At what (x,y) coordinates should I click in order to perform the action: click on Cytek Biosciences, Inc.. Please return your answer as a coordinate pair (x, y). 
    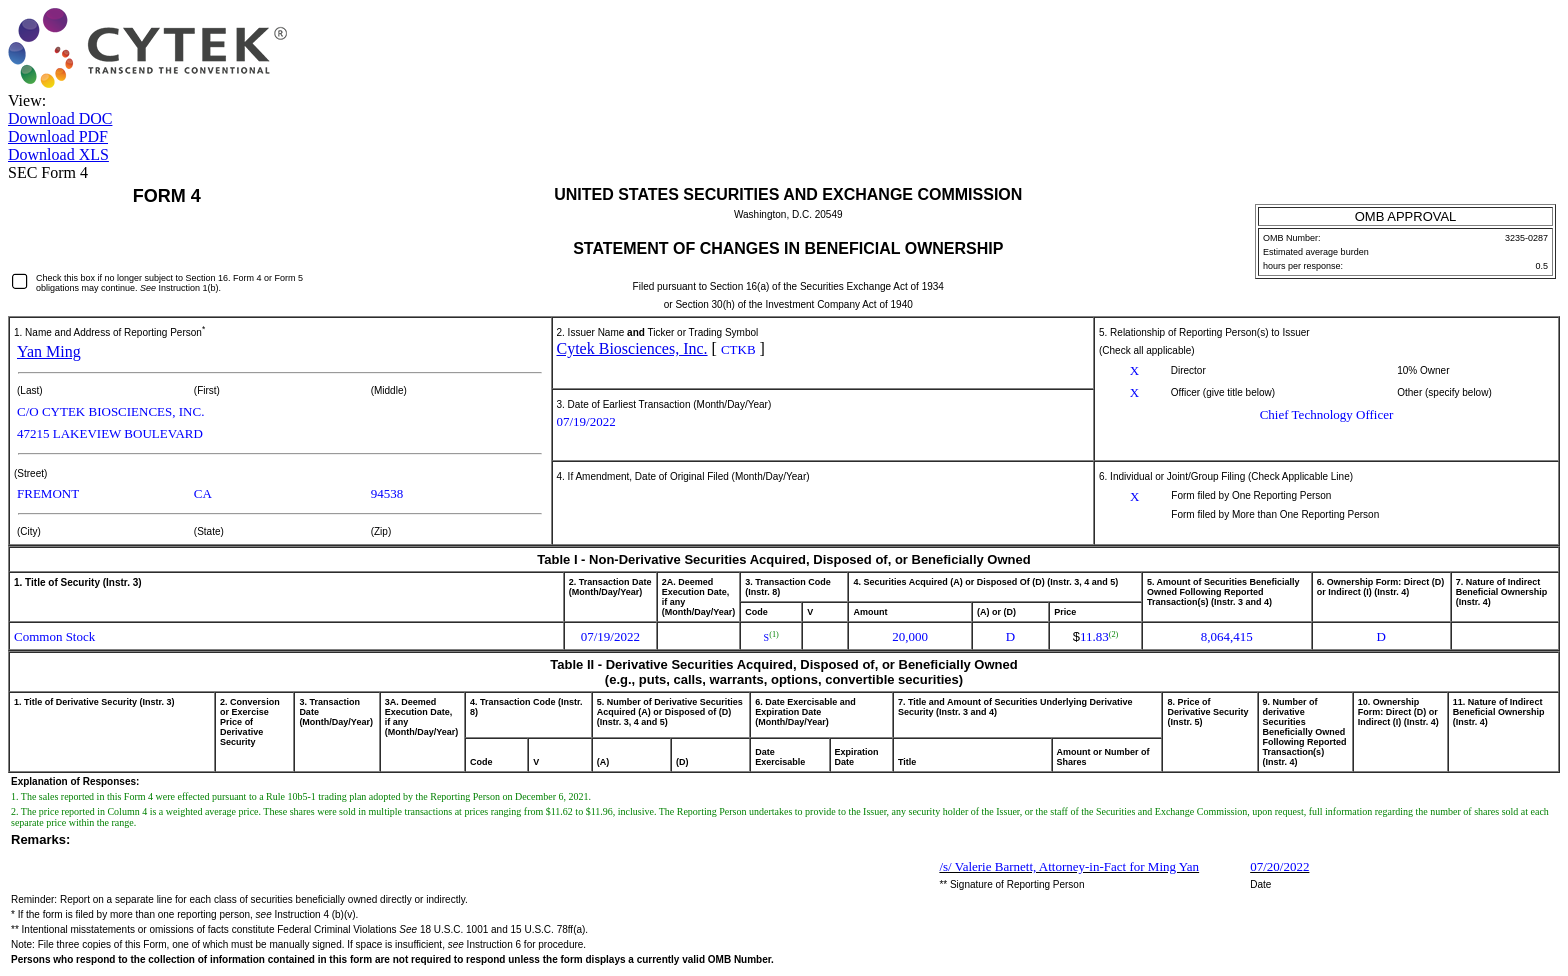
    Looking at the image, I should click on (632, 348).